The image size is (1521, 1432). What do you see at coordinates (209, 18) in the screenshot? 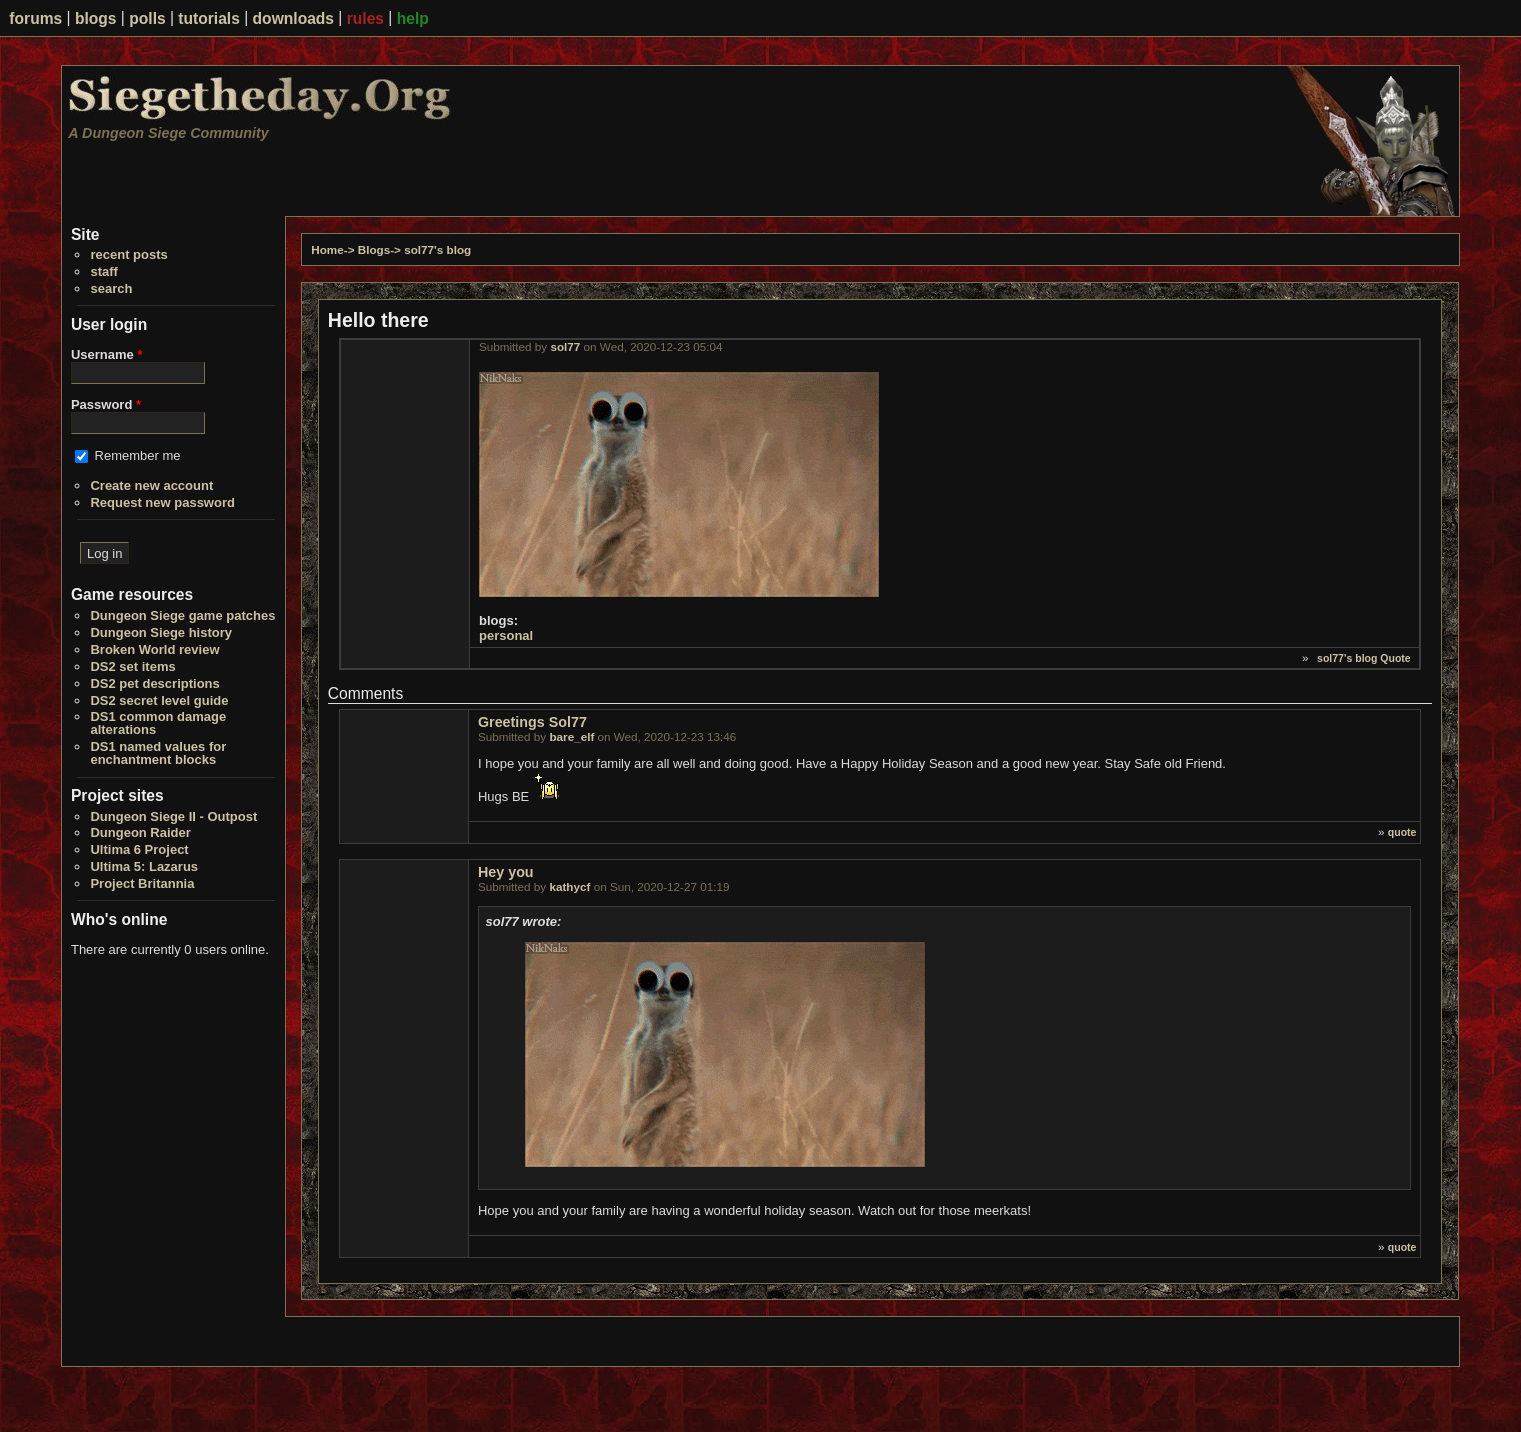
I see `tutorials` at bounding box center [209, 18].